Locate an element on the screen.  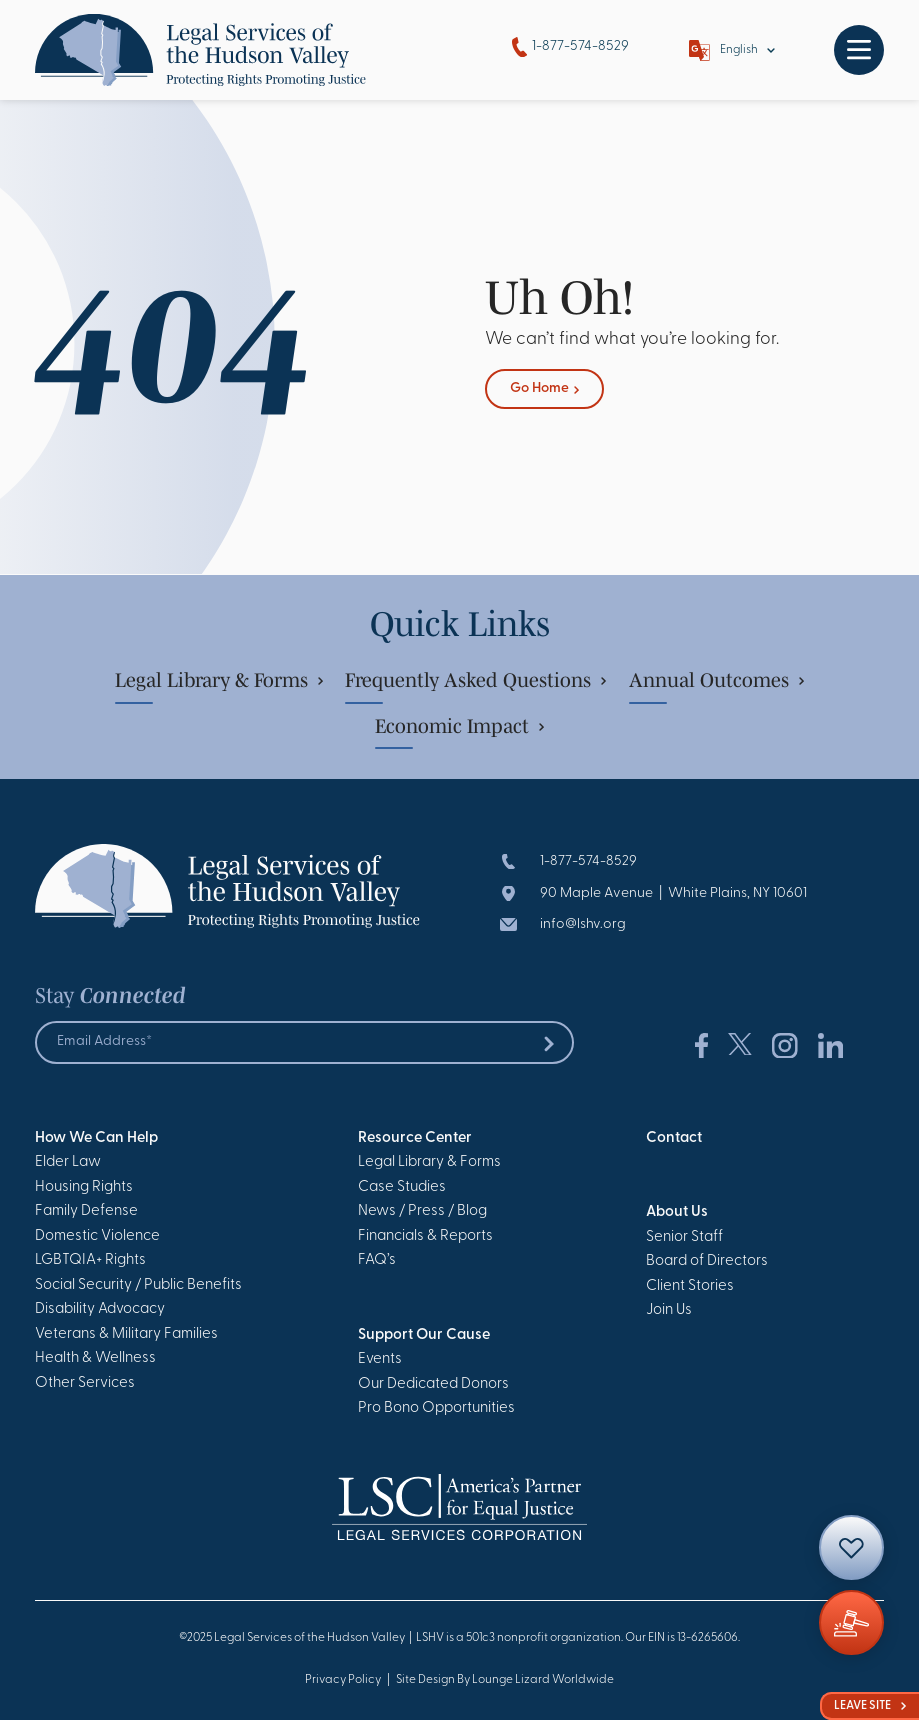
Disability Advocacy is located at coordinates (100, 1309).